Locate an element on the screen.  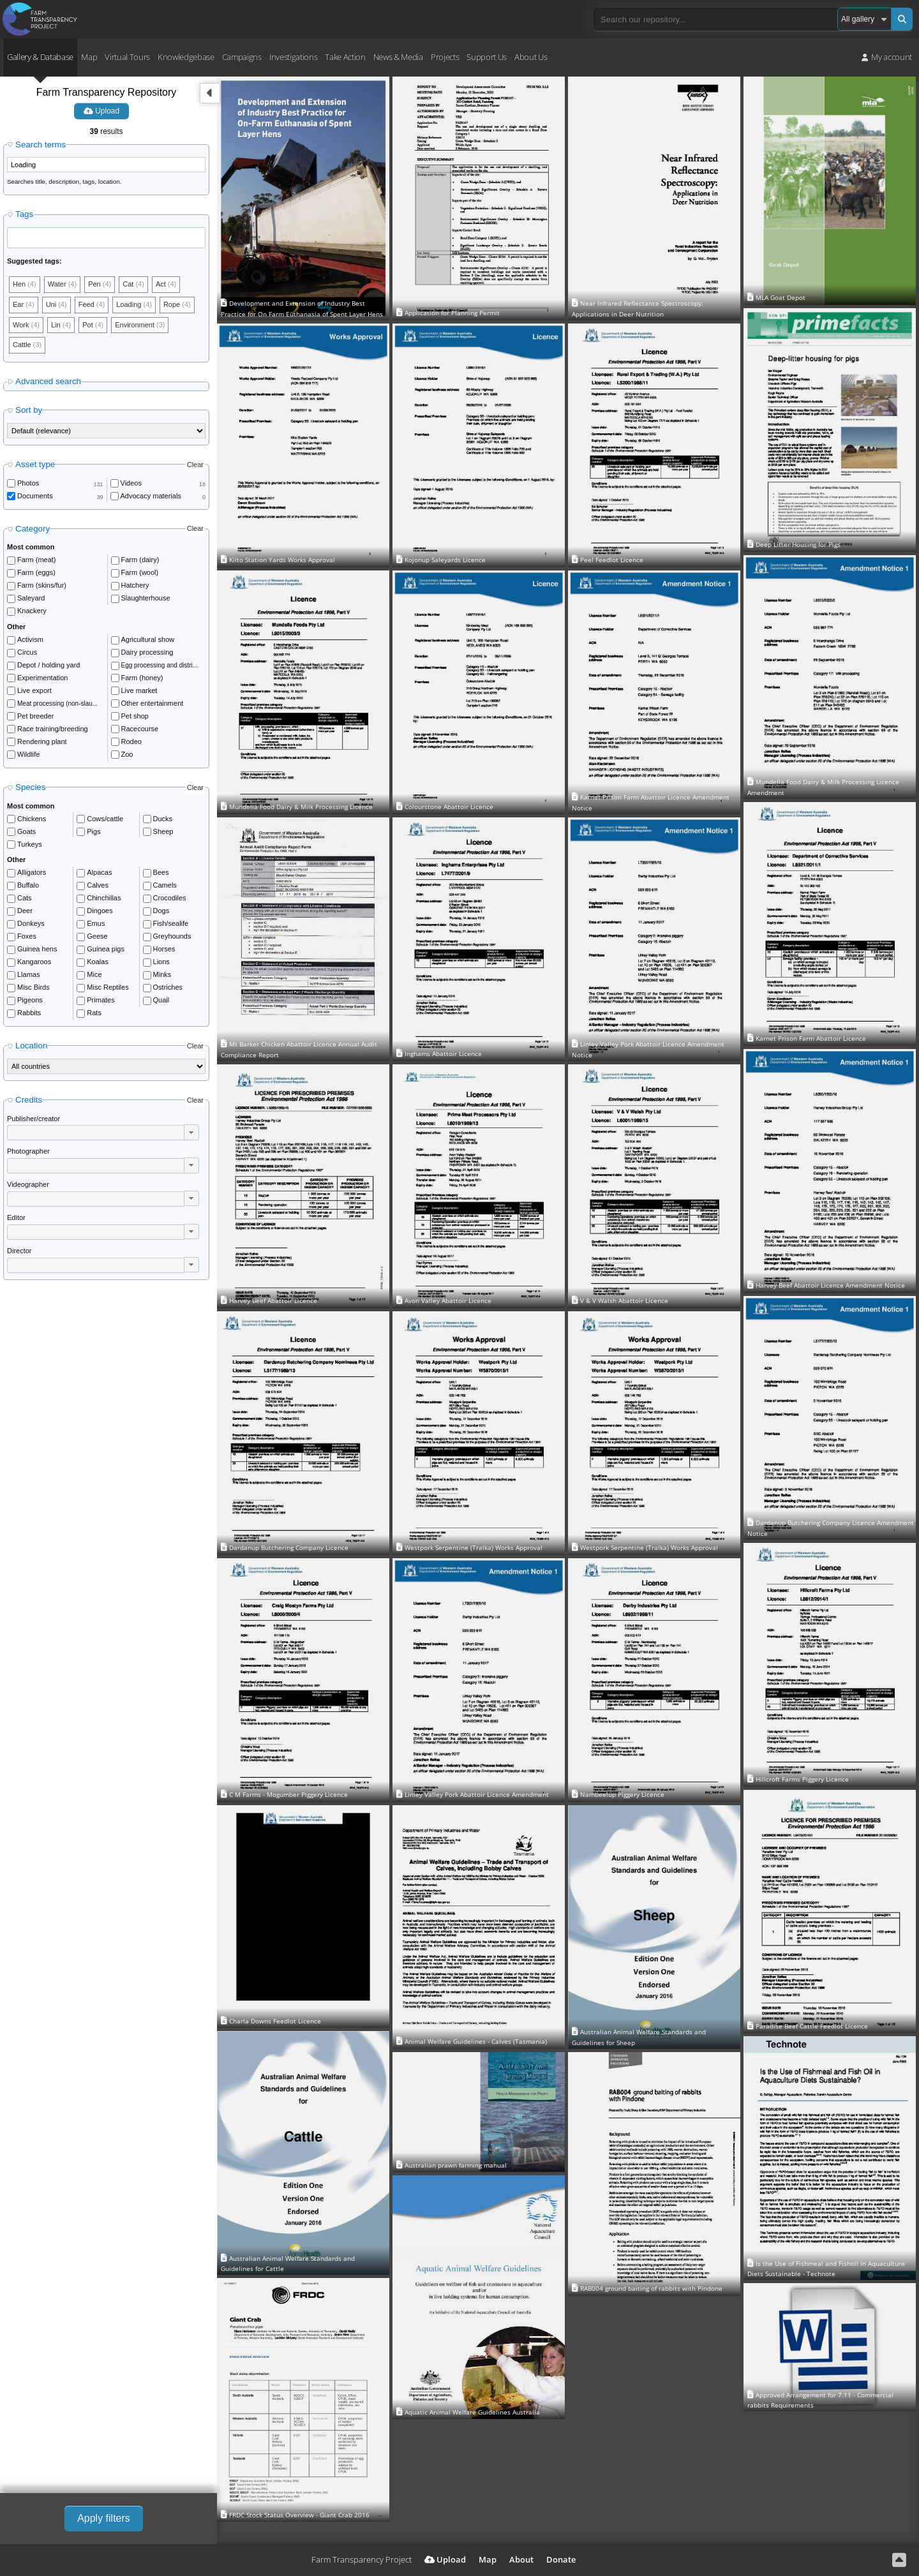
Ostriches is located at coordinates (168, 987).